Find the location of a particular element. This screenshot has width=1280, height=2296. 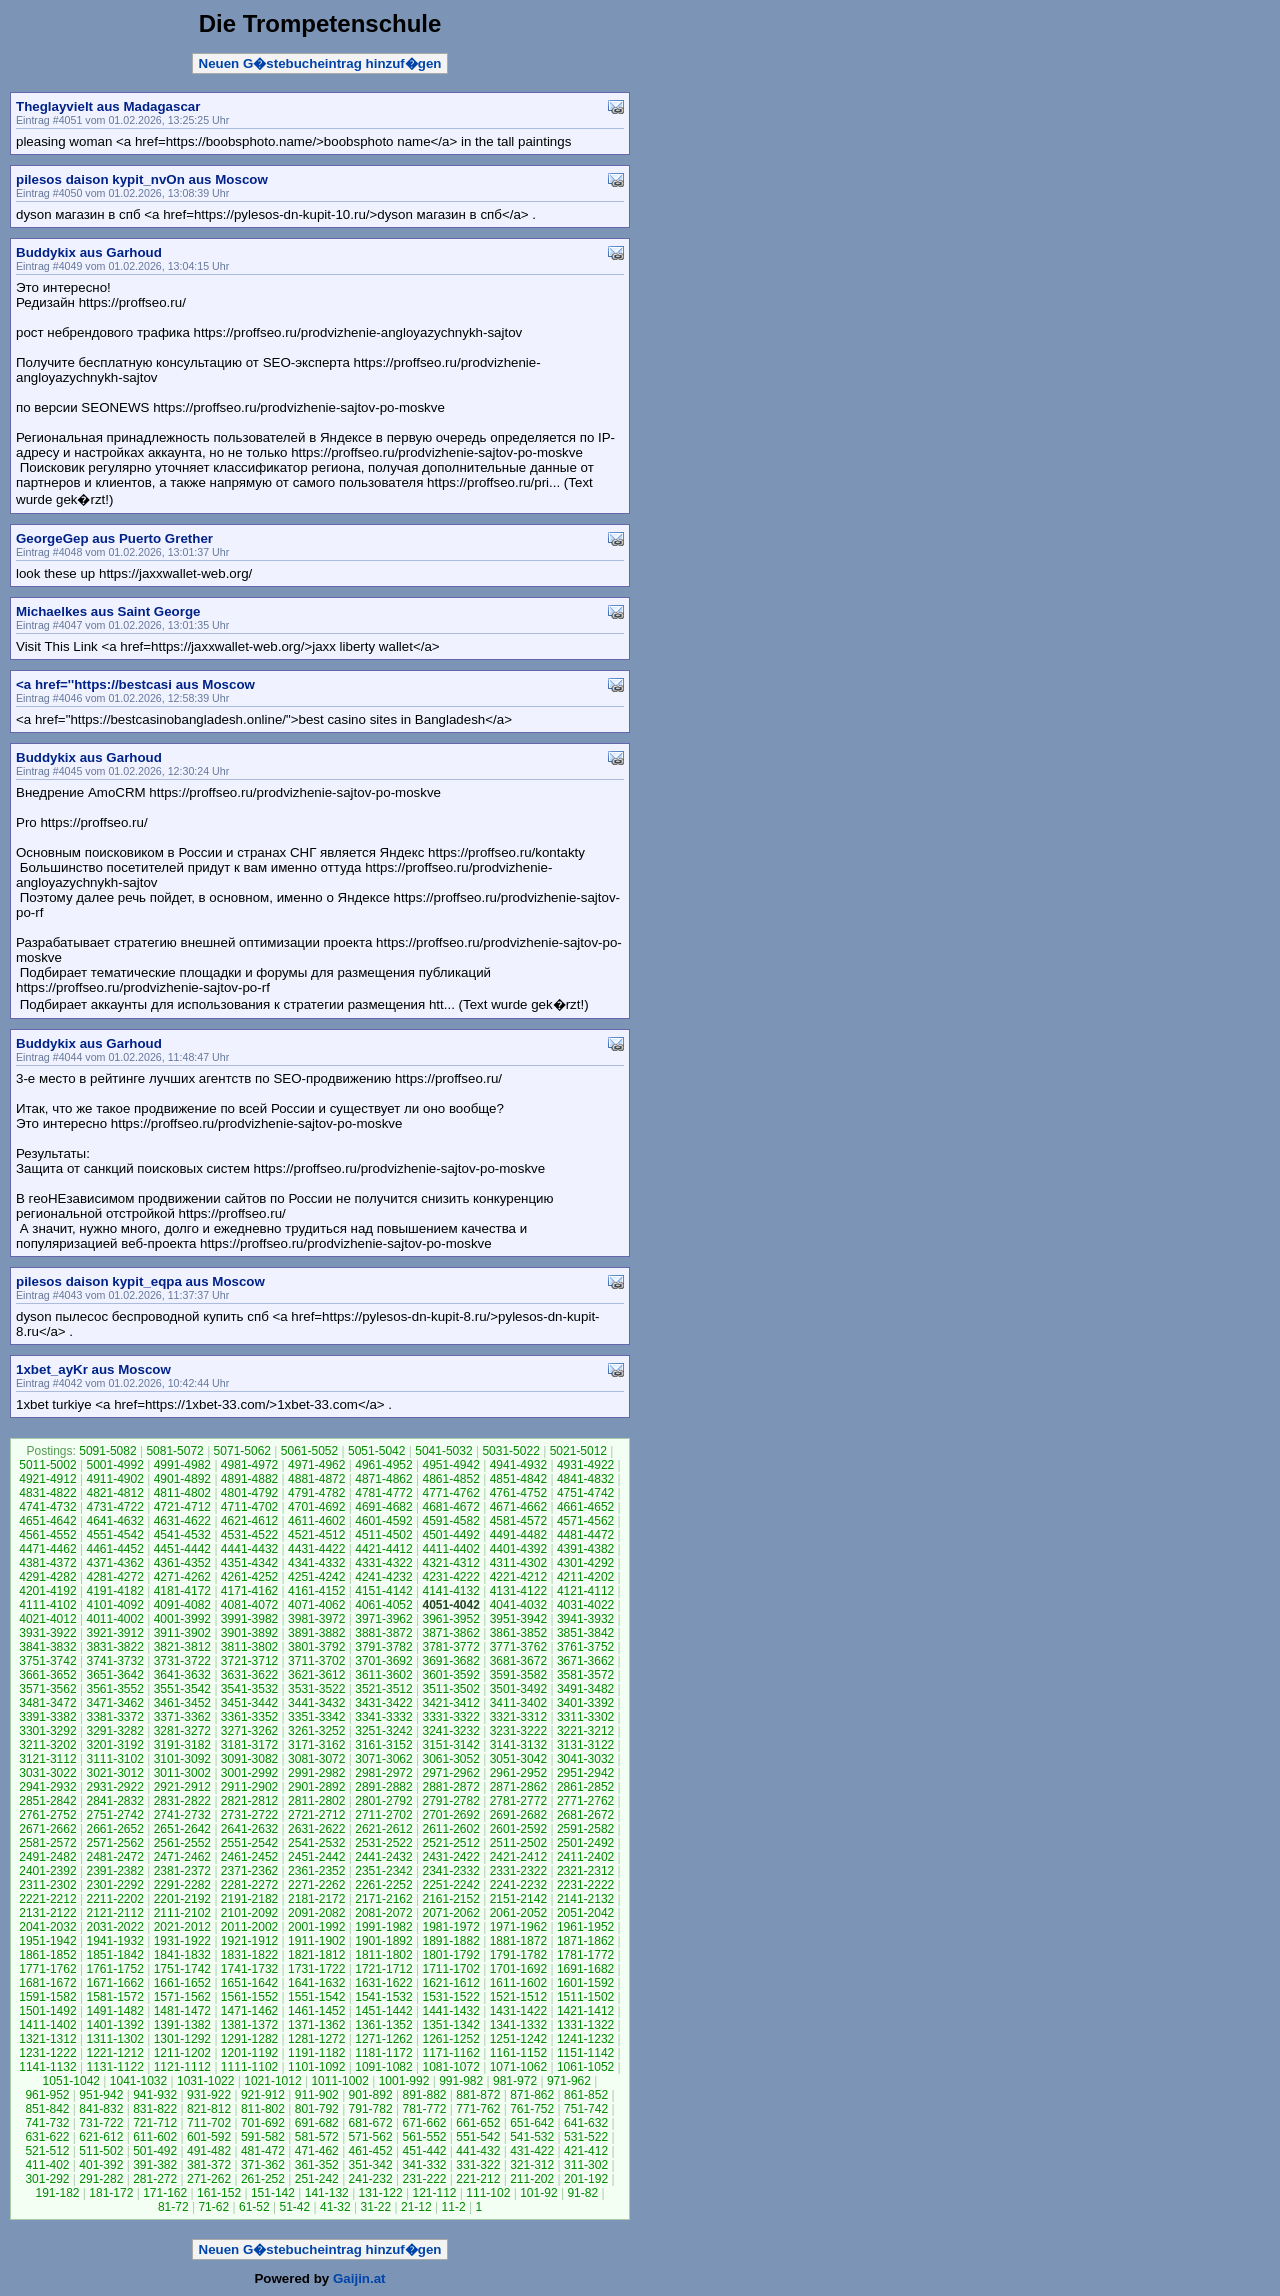

1161-1152 is located at coordinates (518, 2053).